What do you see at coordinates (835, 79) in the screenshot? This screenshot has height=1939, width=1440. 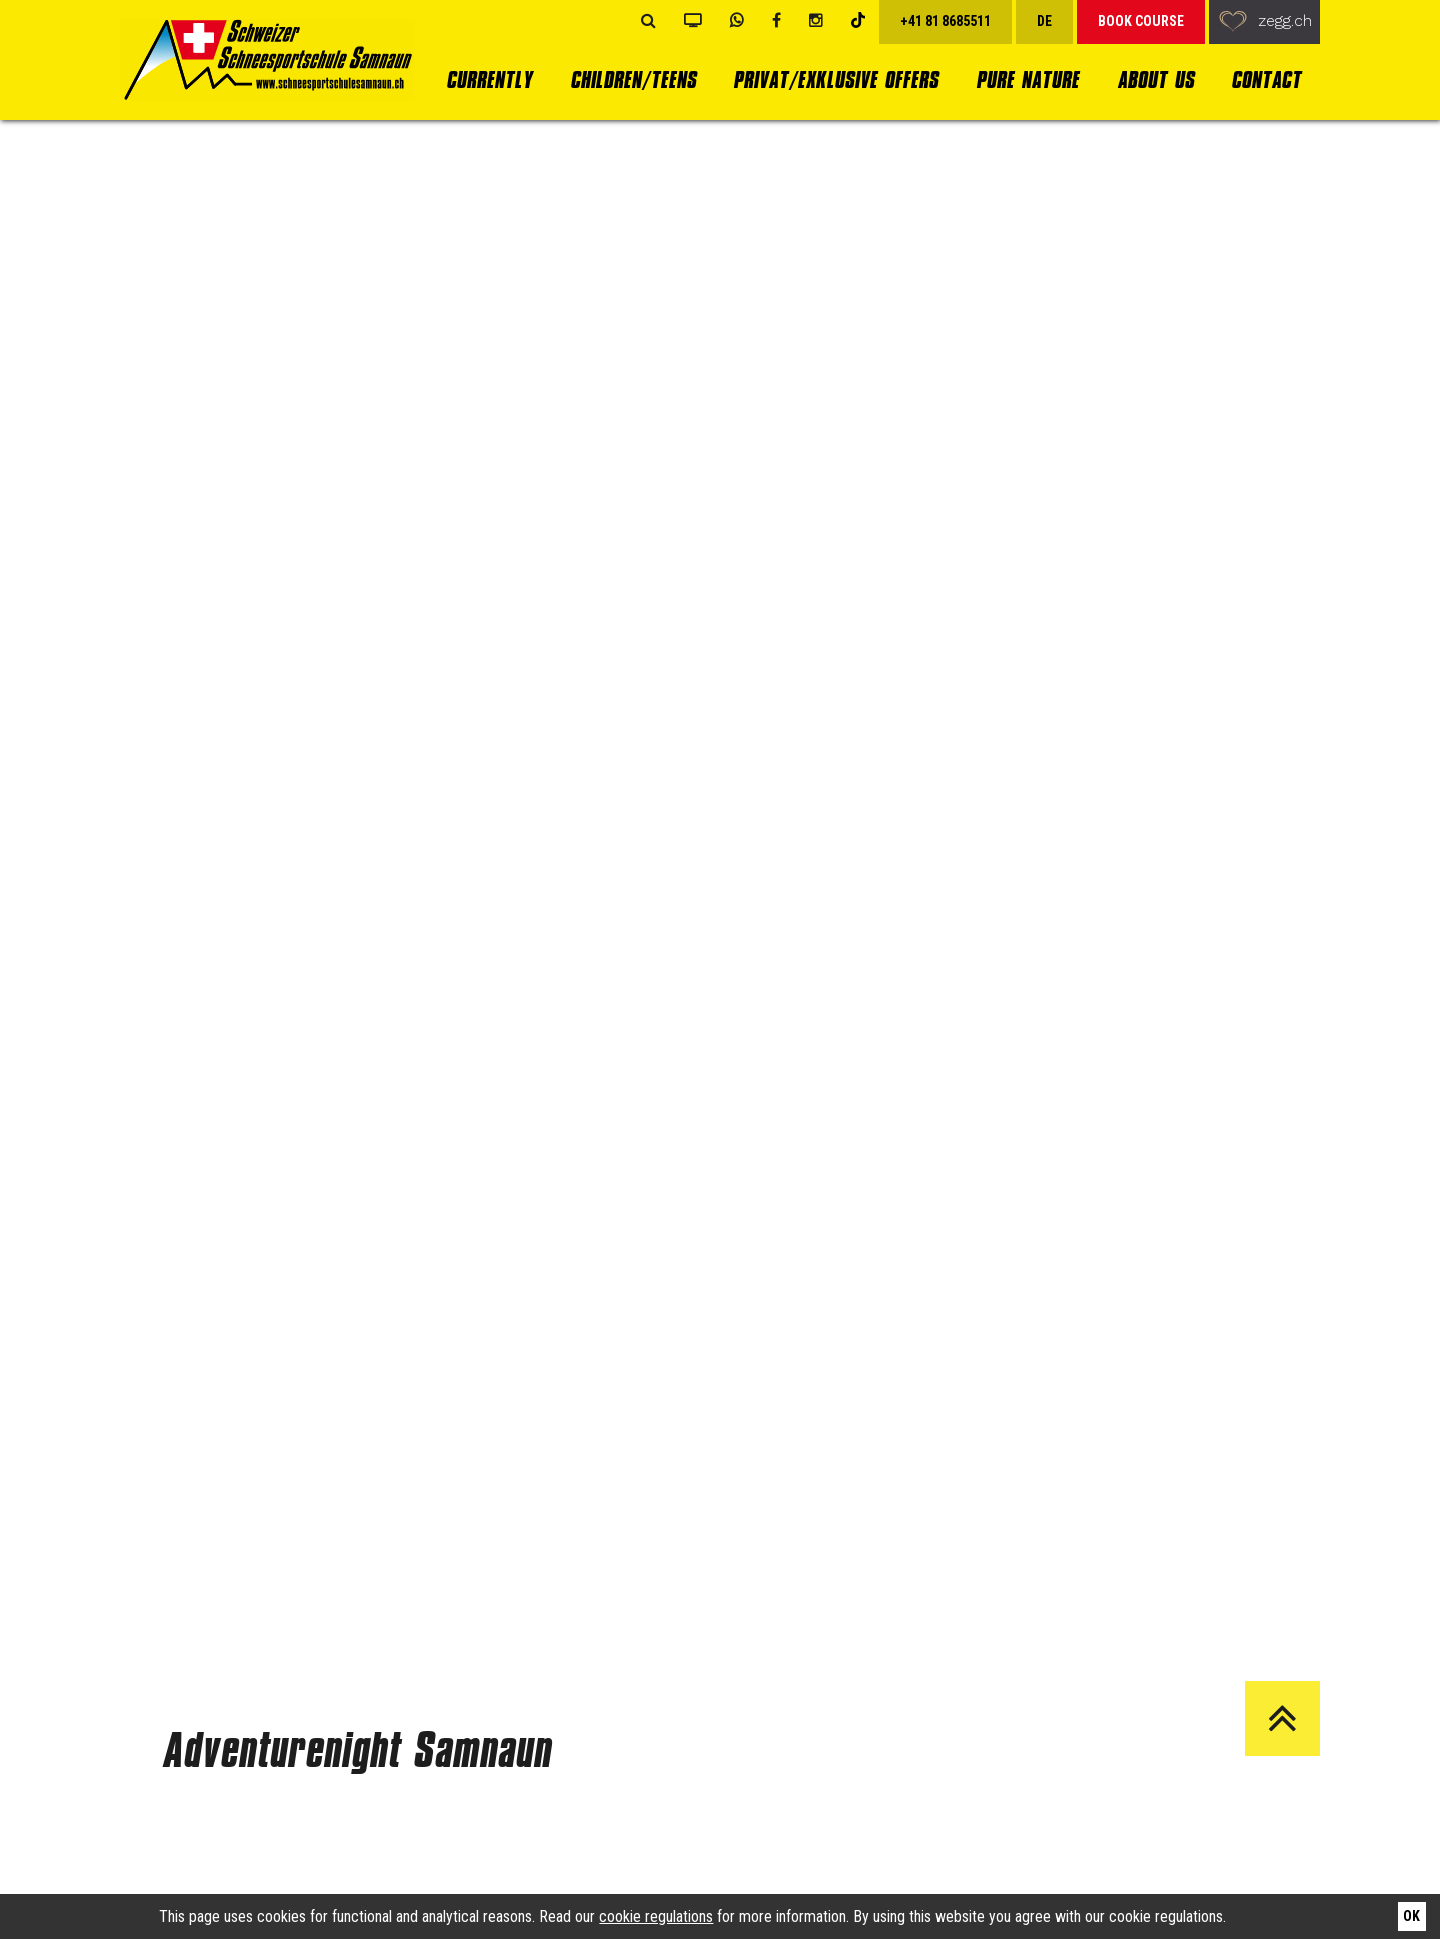 I see `Privat/Exklusive Offers` at bounding box center [835, 79].